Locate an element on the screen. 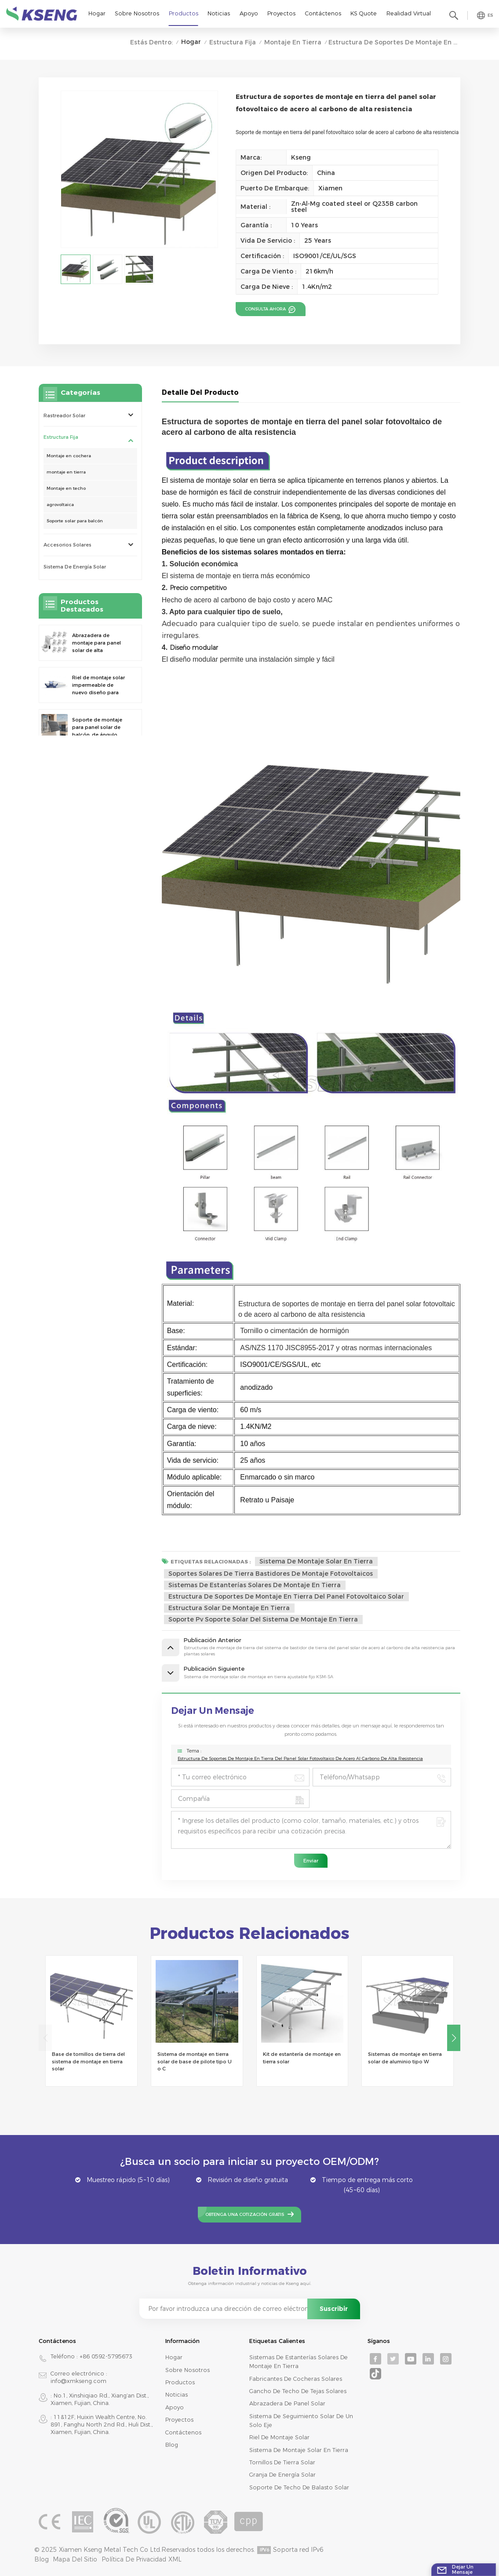 The height and width of the screenshot is (2576, 499). Blog is located at coordinates (171, 2444).